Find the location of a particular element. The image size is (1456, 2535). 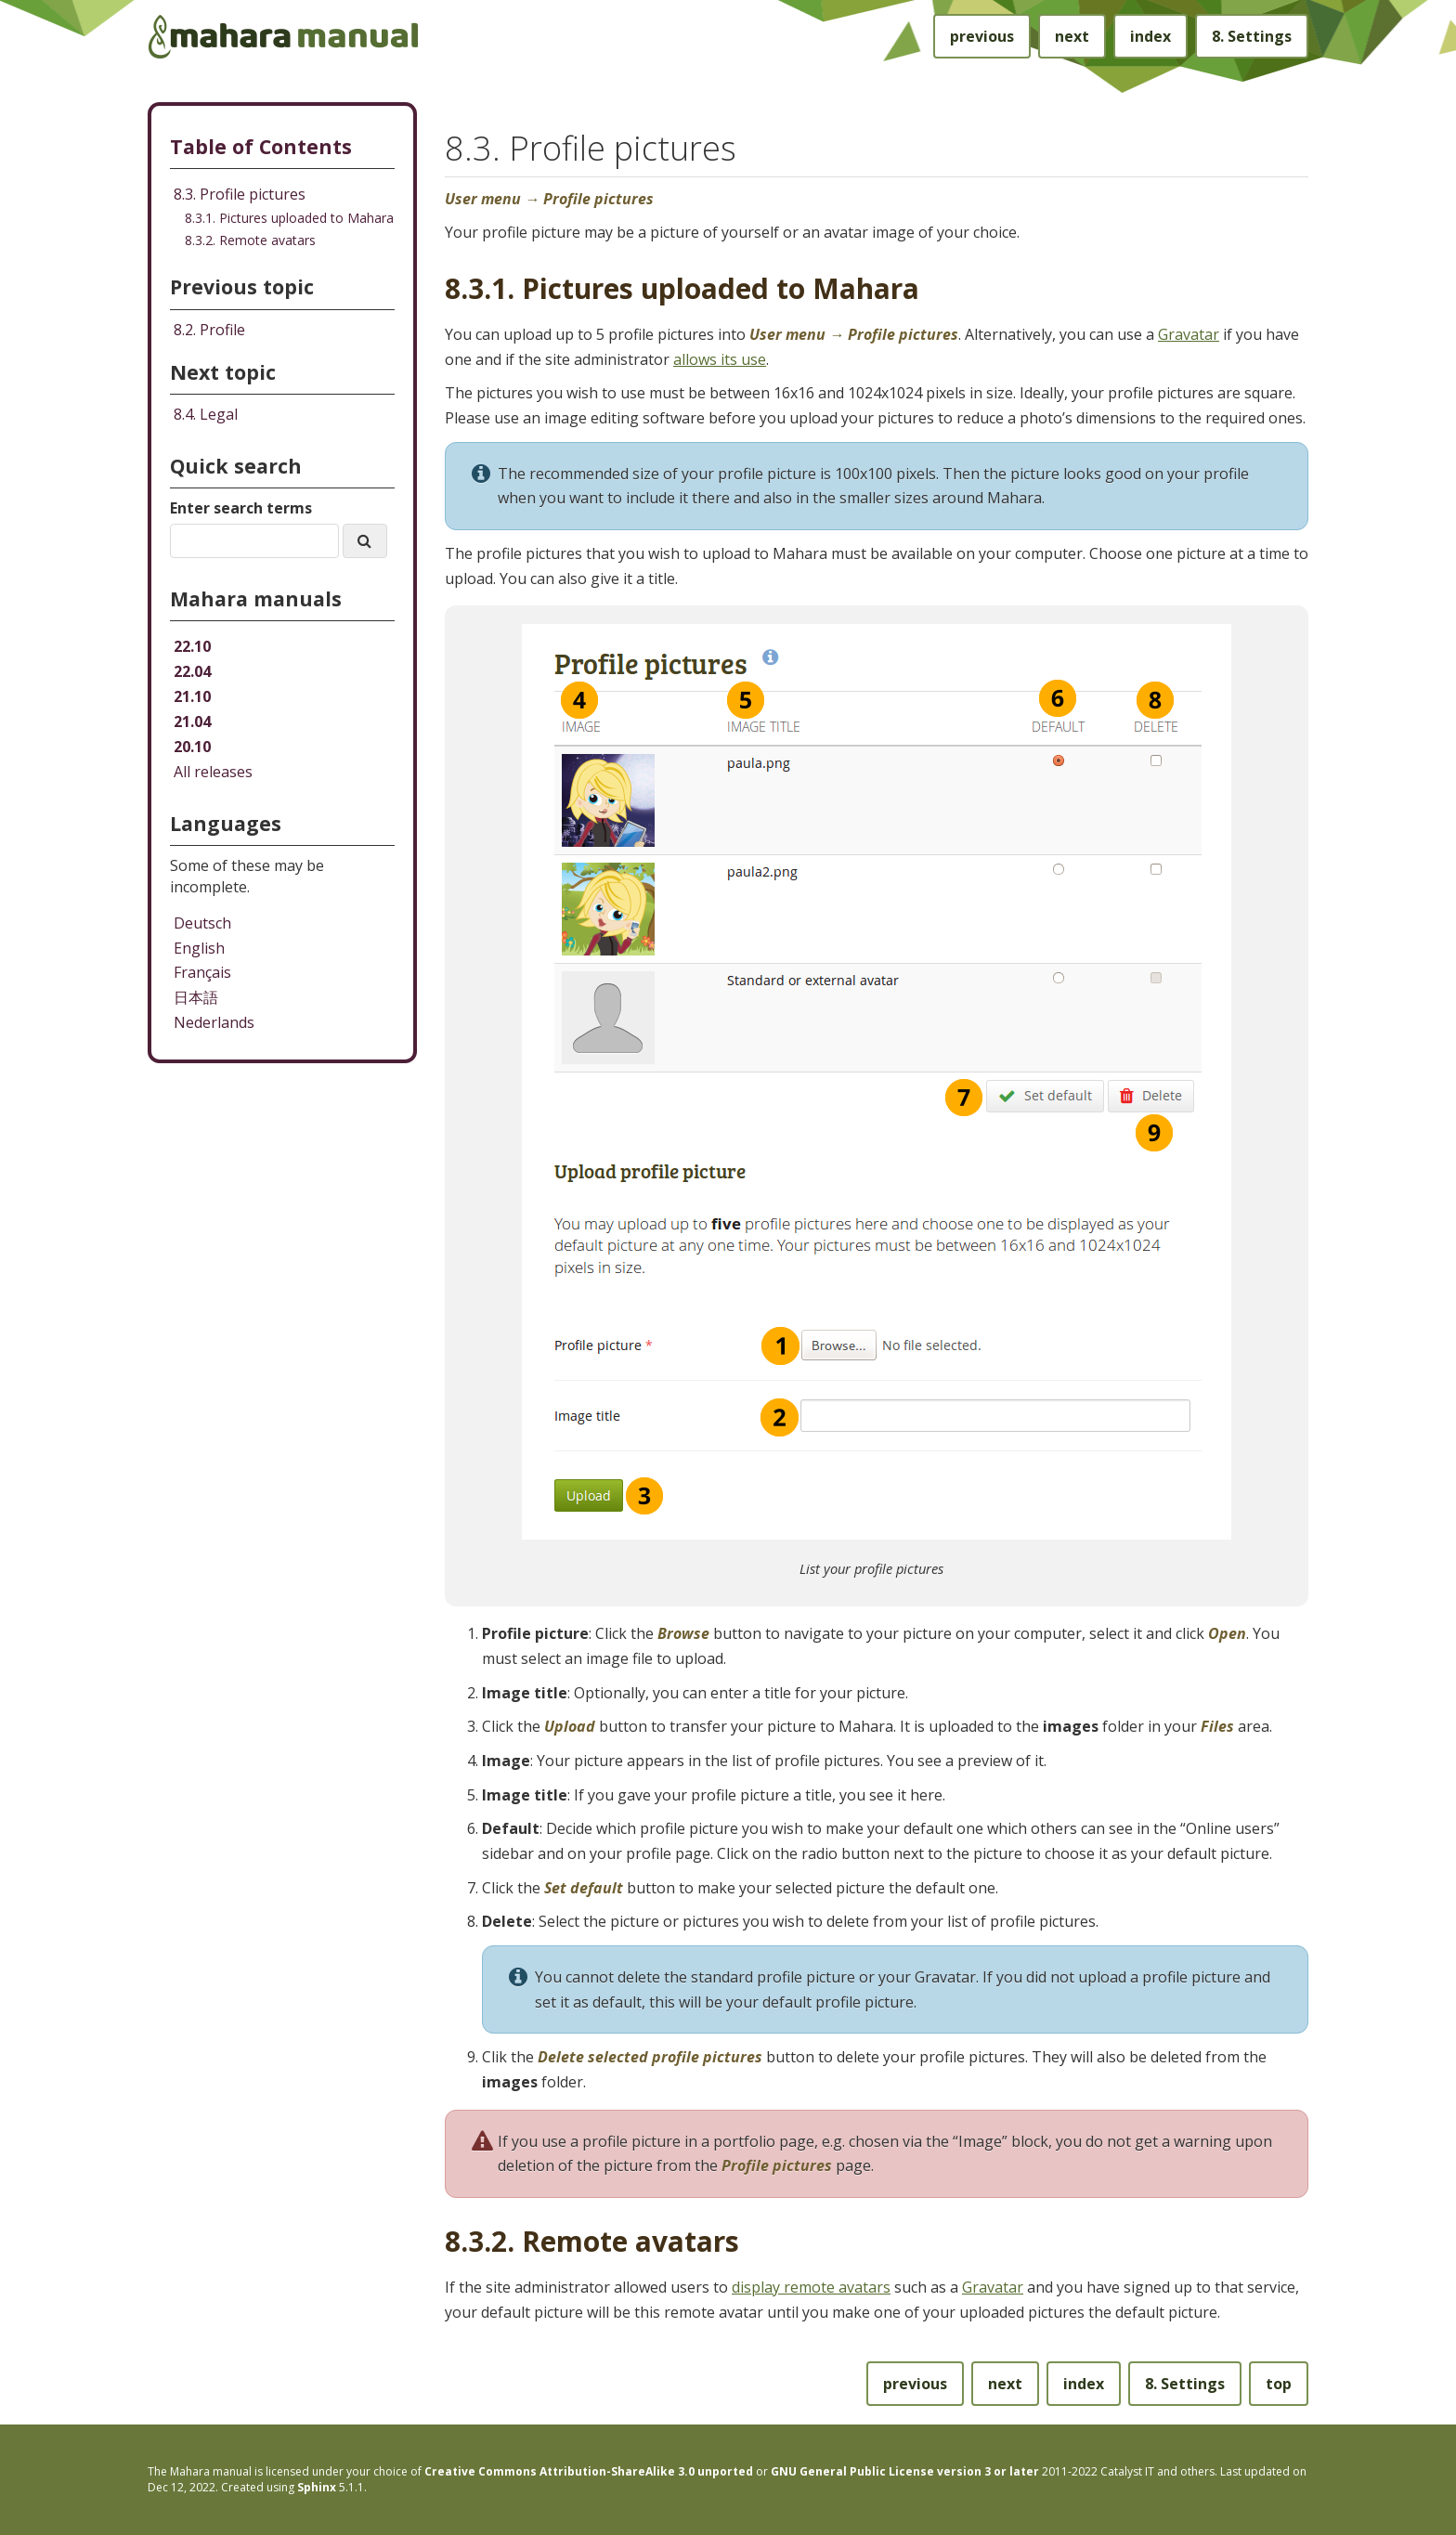

top is located at coordinates (1279, 2383).